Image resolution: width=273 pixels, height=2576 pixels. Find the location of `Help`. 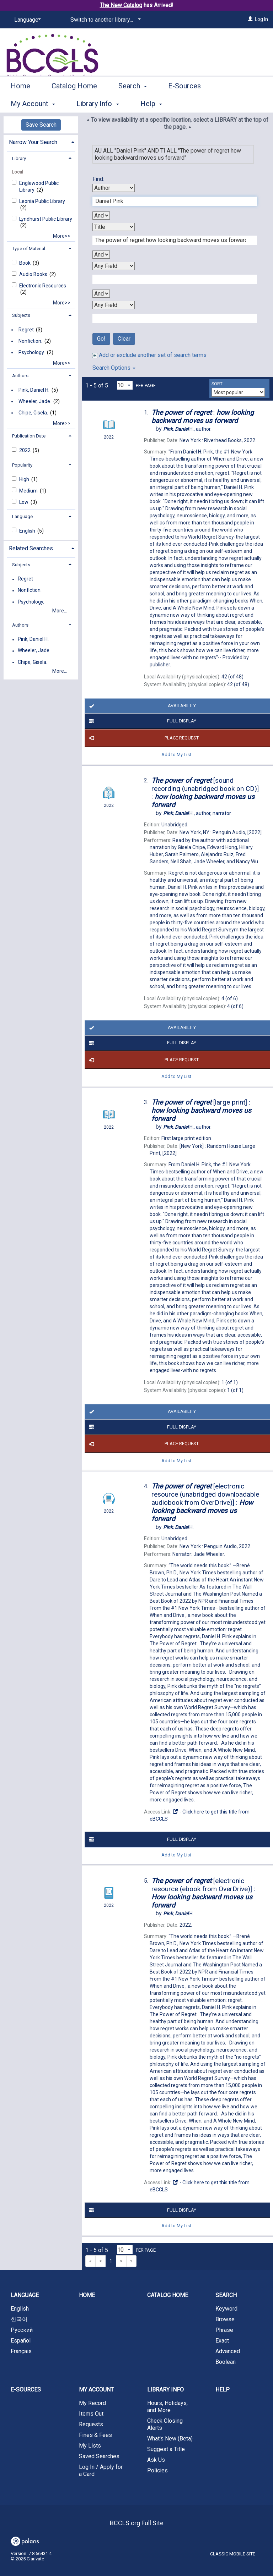

Help is located at coordinates (222, 2389).